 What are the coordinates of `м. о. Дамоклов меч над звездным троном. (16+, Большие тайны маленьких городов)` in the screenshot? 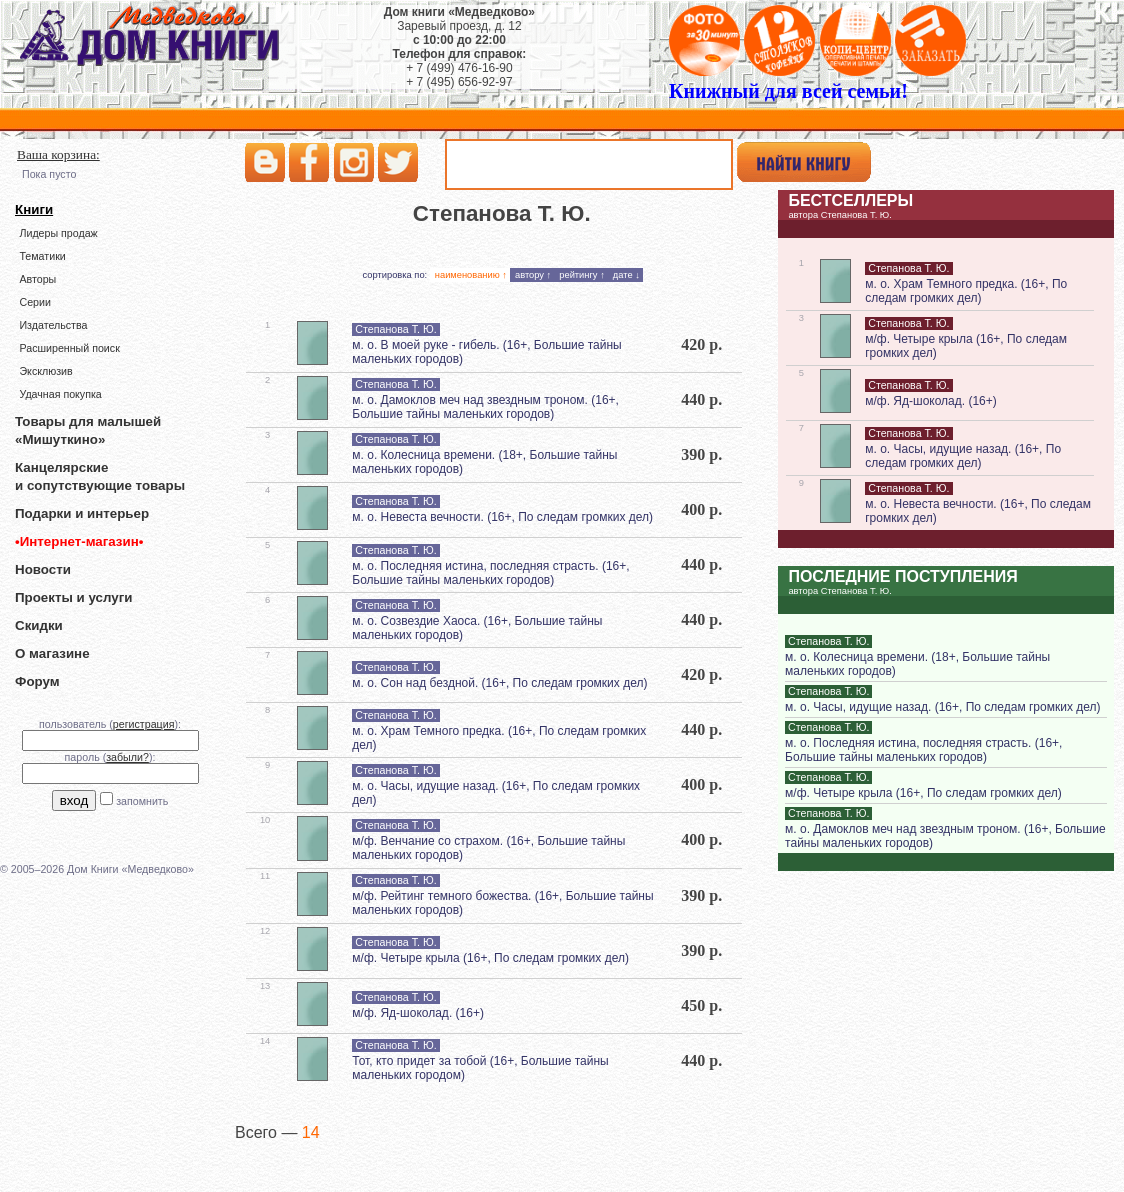 It's located at (485, 407).